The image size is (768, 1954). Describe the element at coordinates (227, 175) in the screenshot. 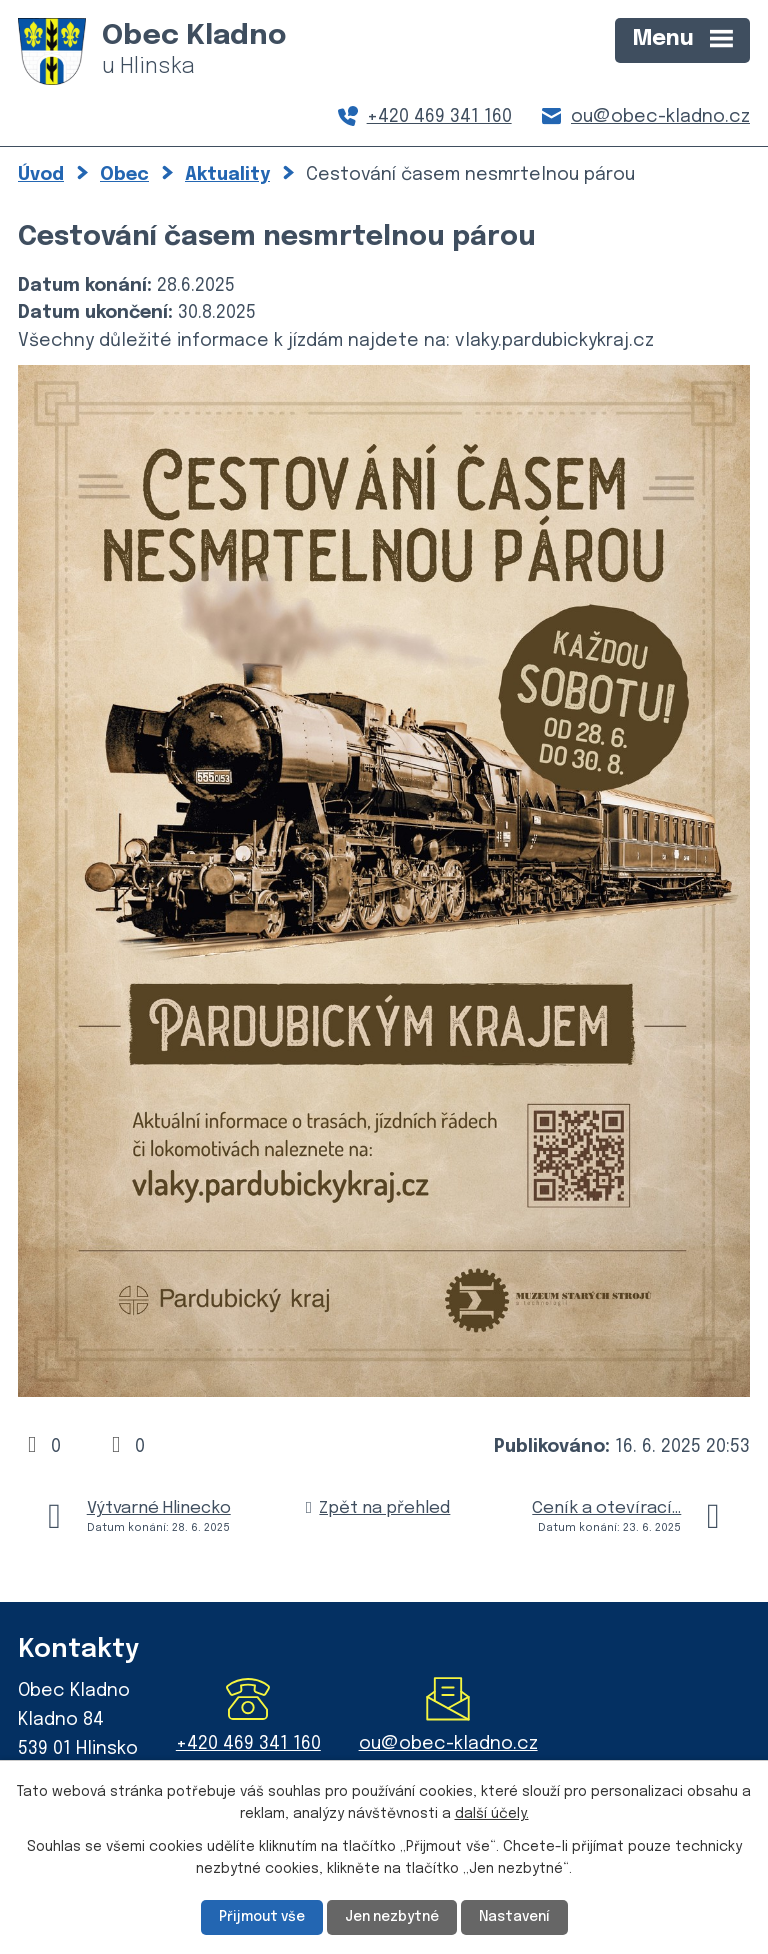

I see `Aktuality` at that location.